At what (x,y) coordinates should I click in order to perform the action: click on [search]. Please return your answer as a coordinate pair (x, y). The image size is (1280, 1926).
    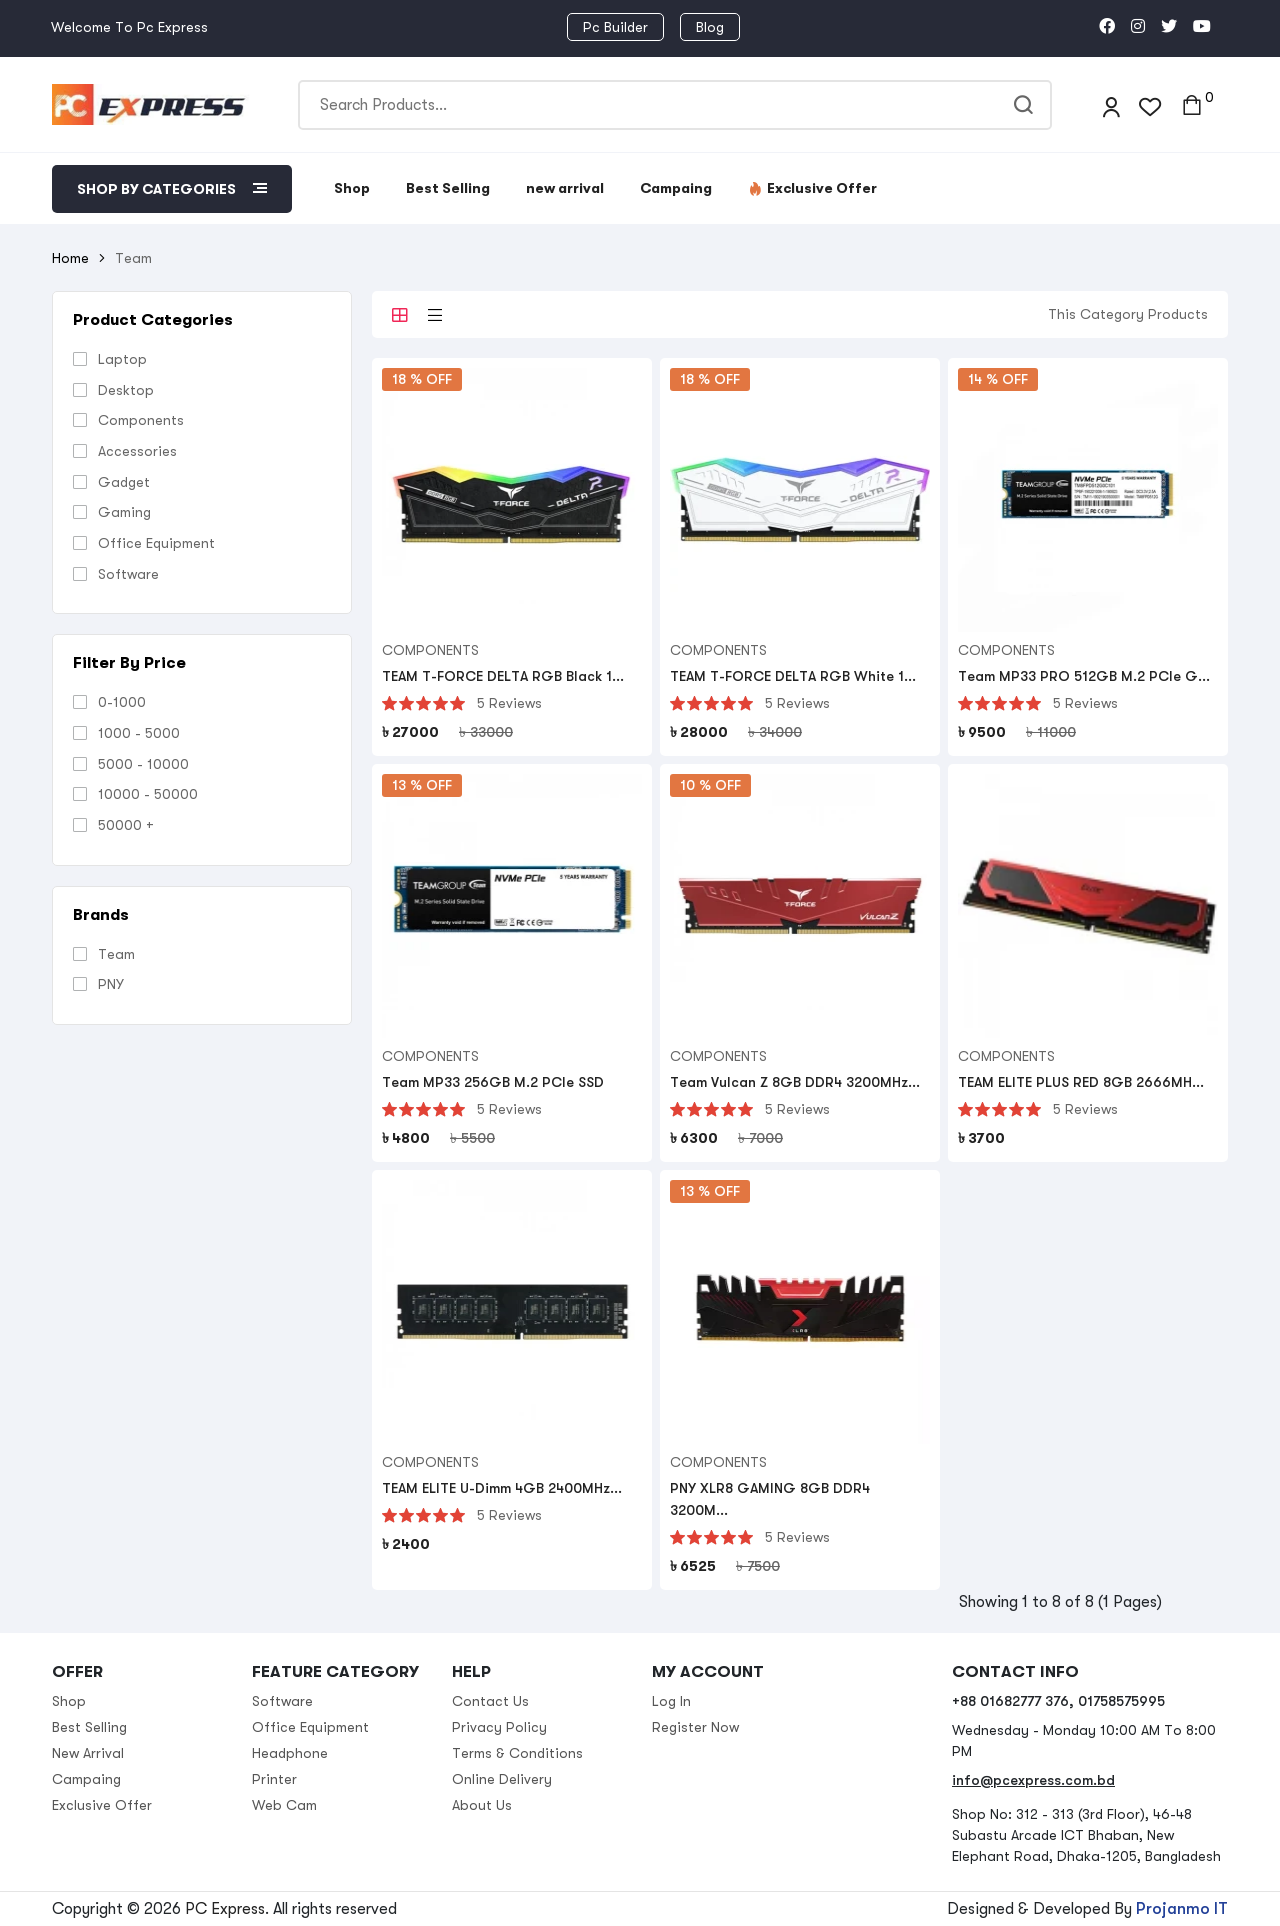
    Looking at the image, I should click on (1027, 105).